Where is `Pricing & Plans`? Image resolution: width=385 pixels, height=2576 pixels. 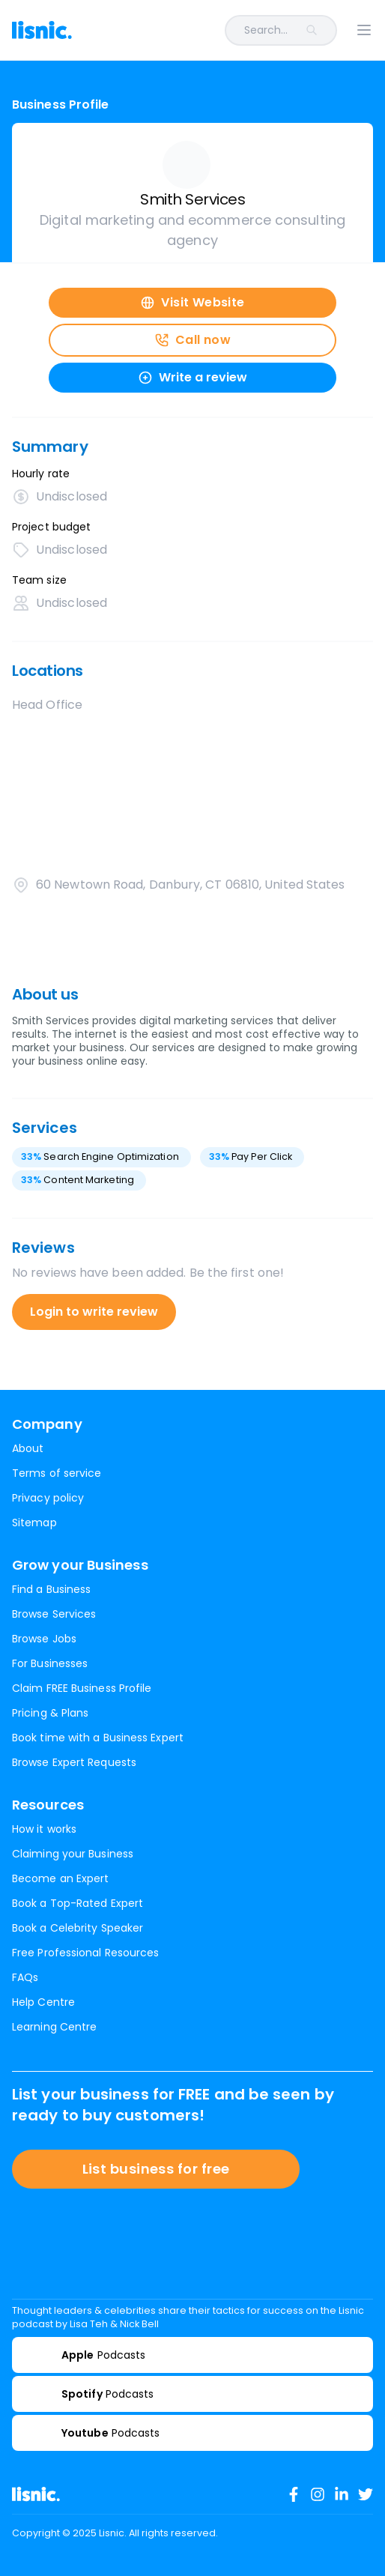
Pricing & Plans is located at coordinates (50, 1712).